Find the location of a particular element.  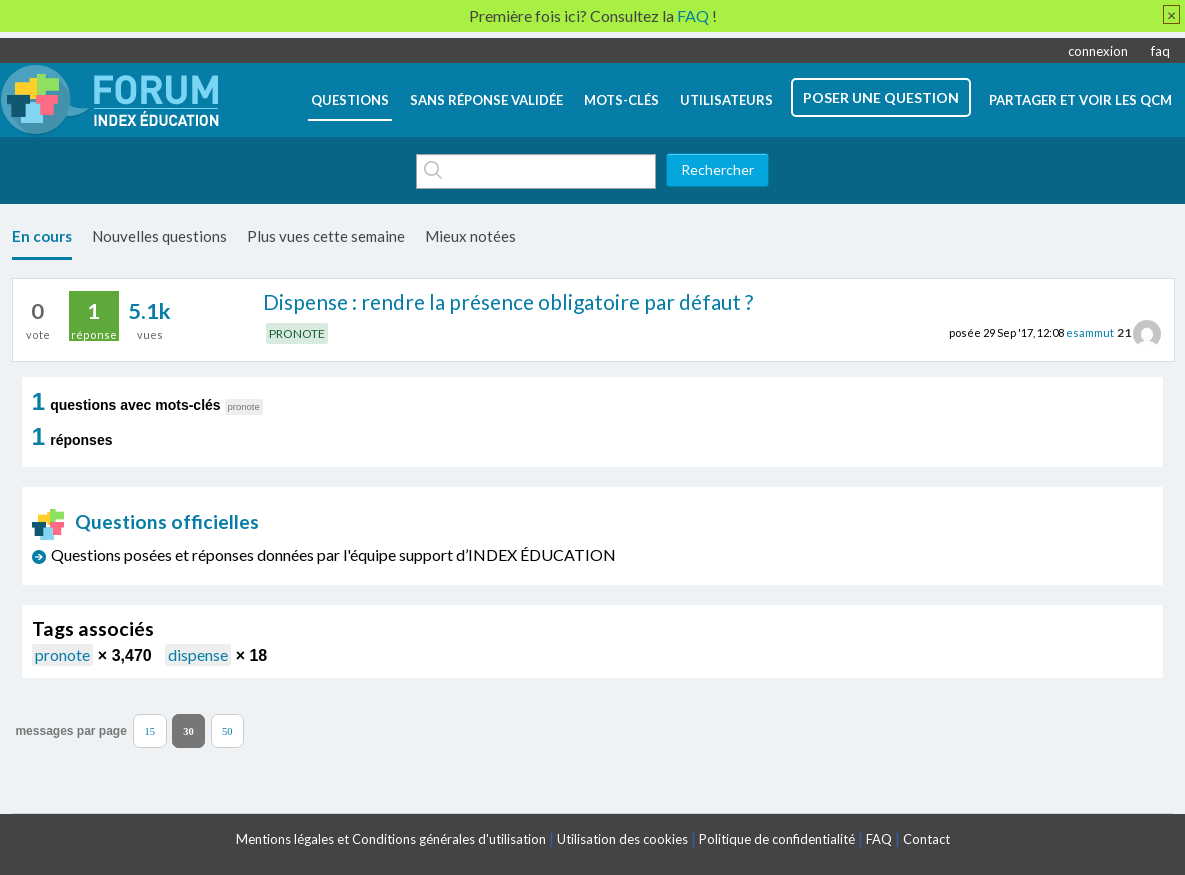

pronote is located at coordinates (62, 654).